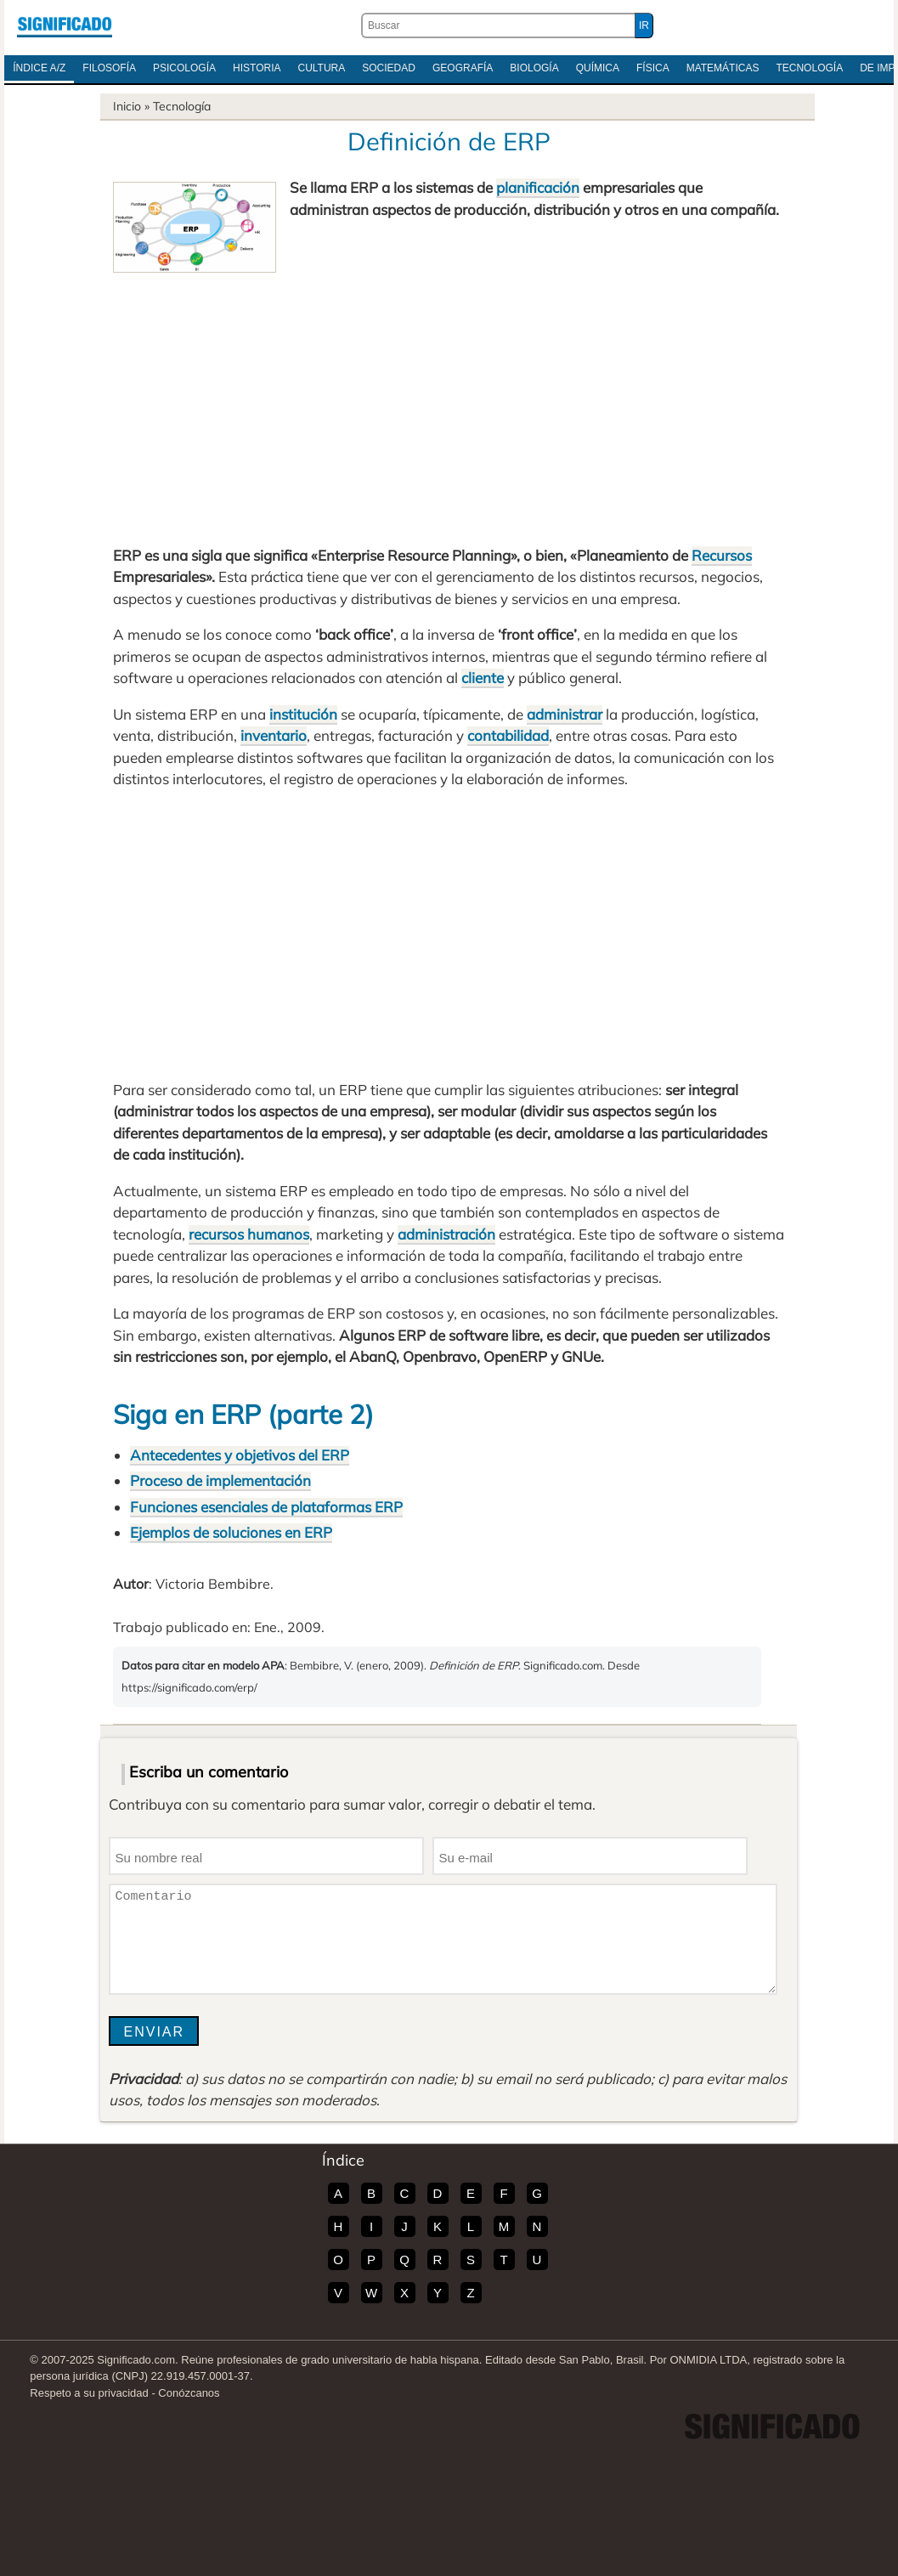  What do you see at coordinates (597, 68) in the screenshot?
I see `Química` at bounding box center [597, 68].